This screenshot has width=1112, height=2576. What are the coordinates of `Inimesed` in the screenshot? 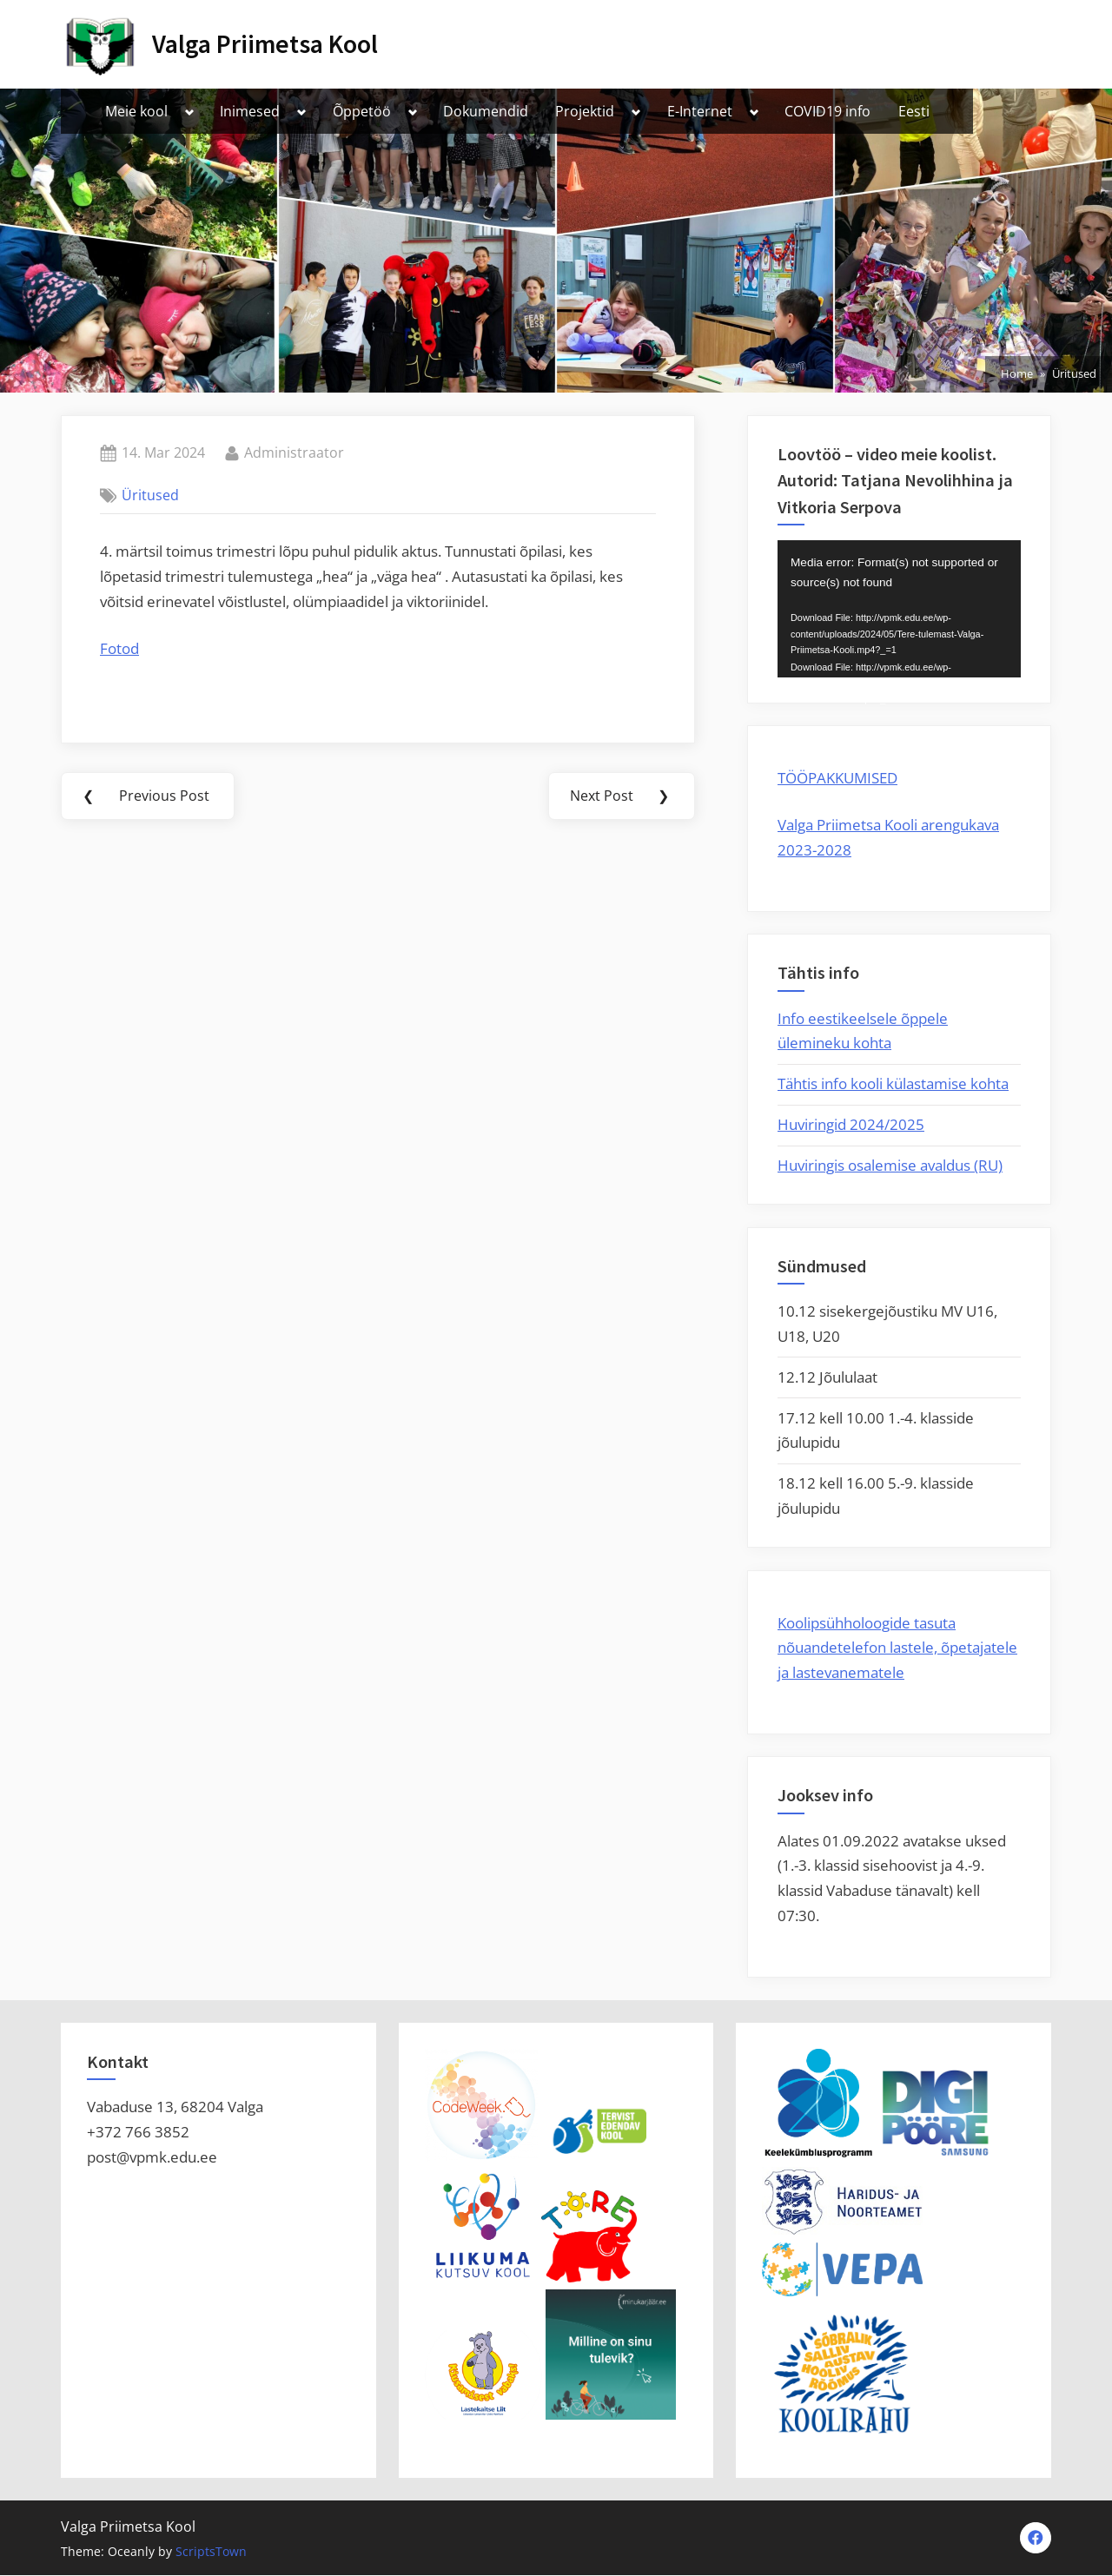 It's located at (250, 111).